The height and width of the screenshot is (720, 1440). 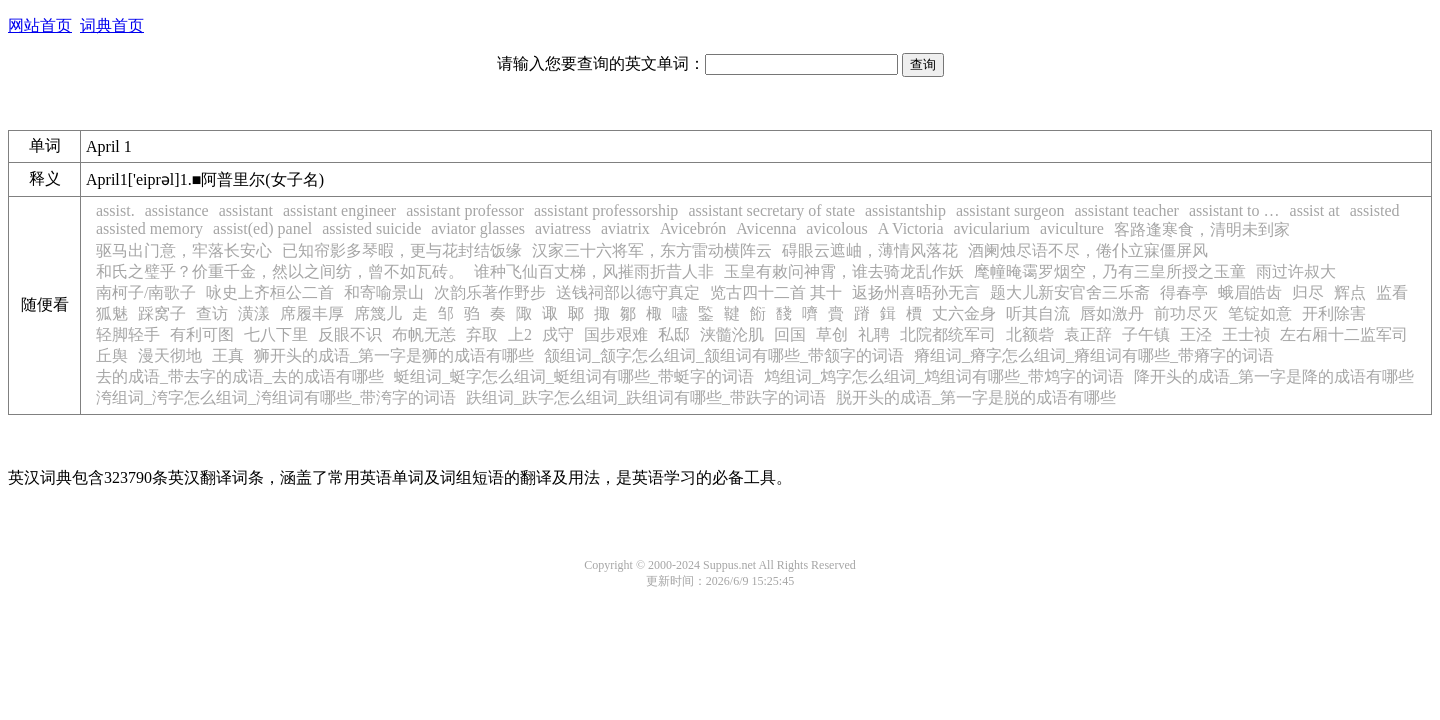 What do you see at coordinates (844, 271) in the screenshot?
I see `玉皇有敕问神霄，谁去骑龙乱作妖` at bounding box center [844, 271].